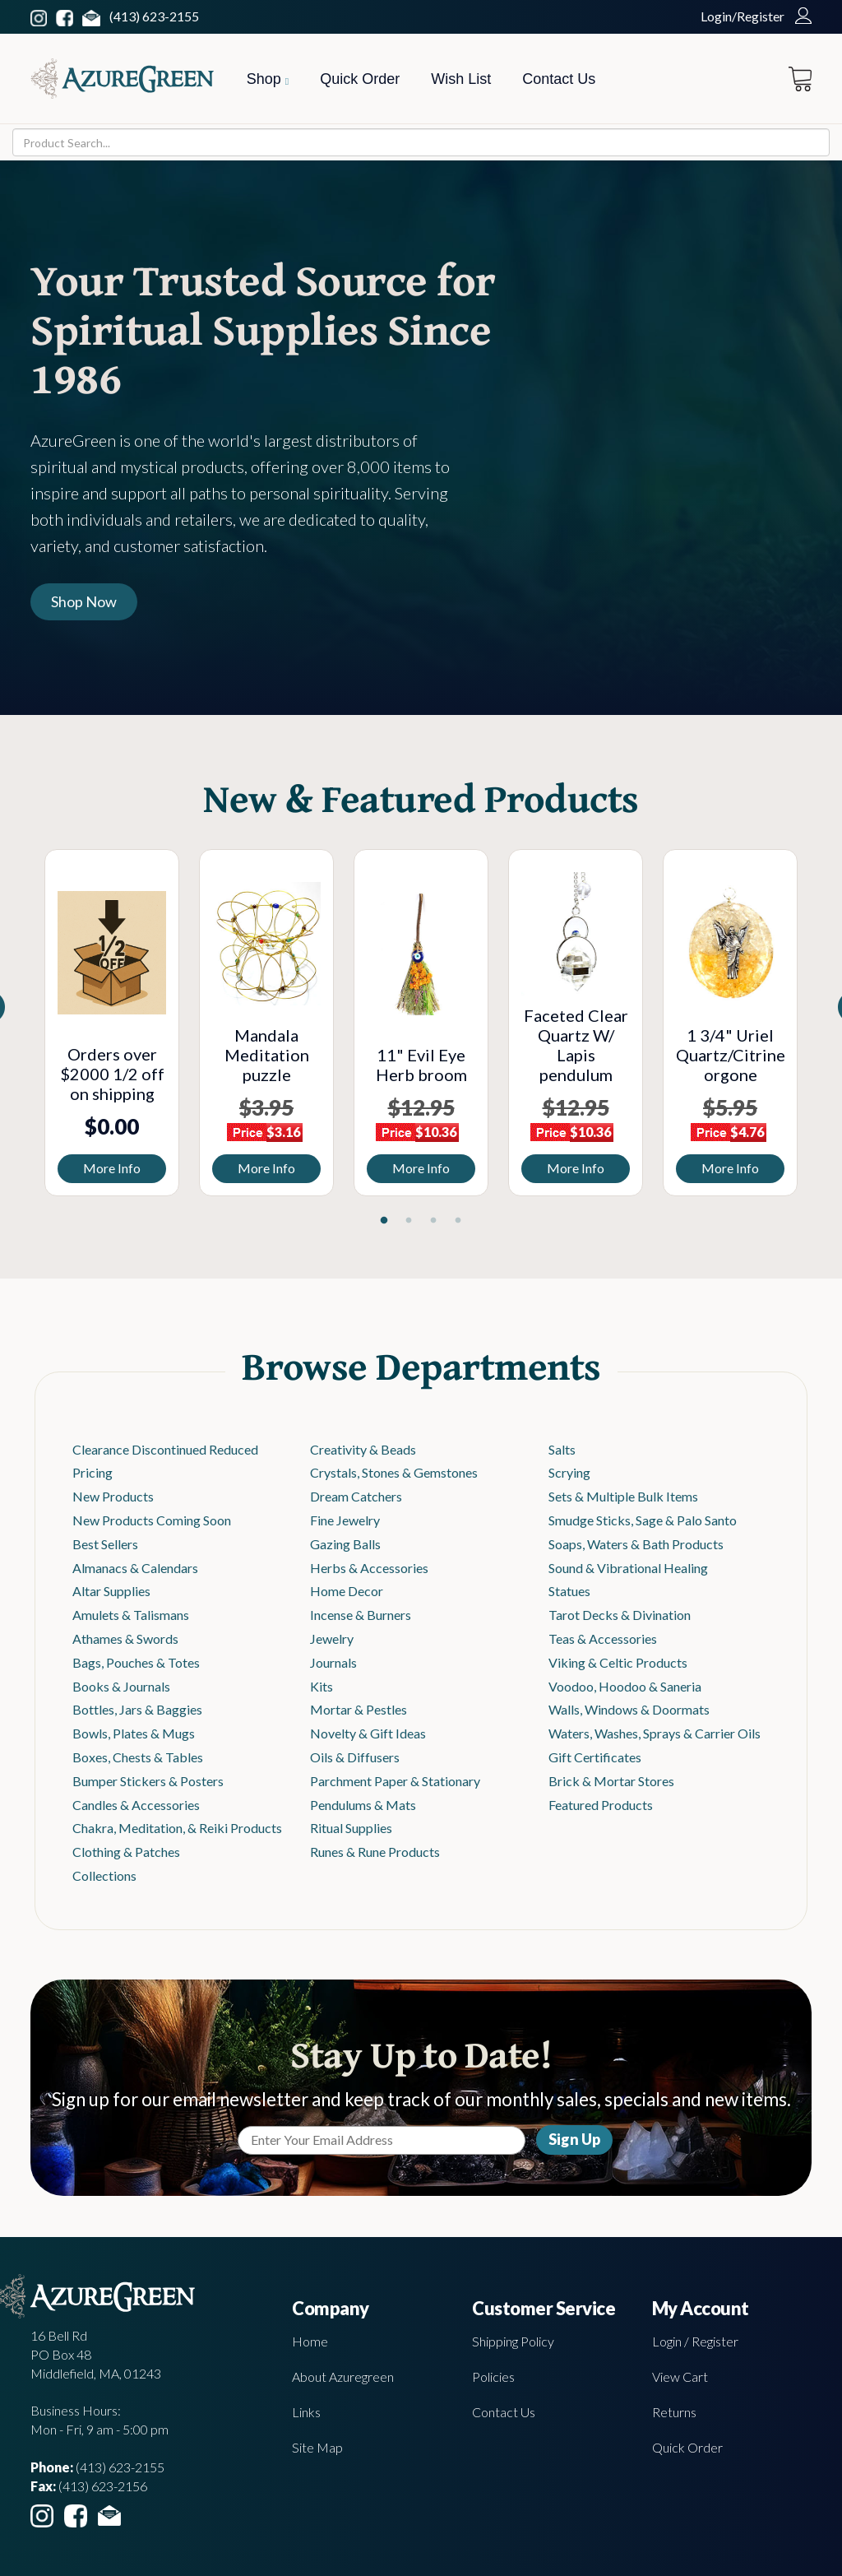 The height and width of the screenshot is (2576, 842). What do you see at coordinates (654, 1733) in the screenshot?
I see `Waters, Washes, Sprays & Carrier Oils` at bounding box center [654, 1733].